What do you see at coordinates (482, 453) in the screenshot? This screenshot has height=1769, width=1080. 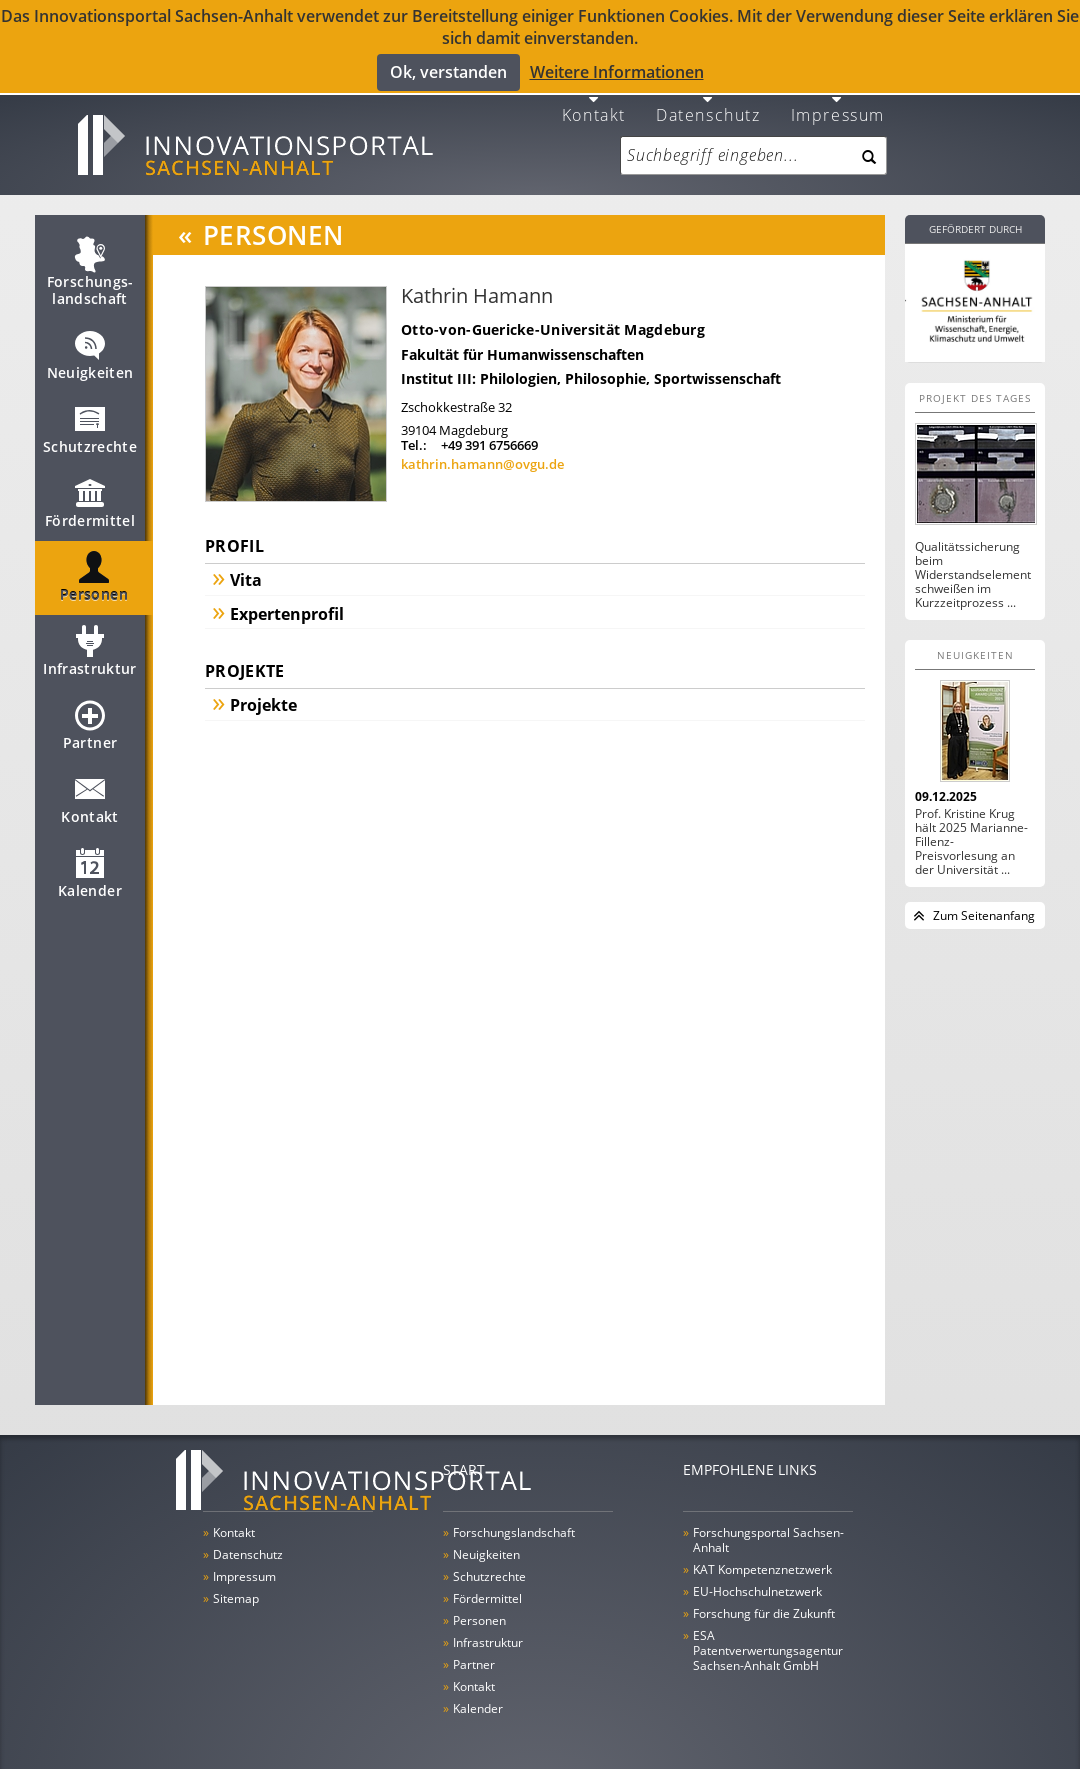 I see `kathrin.hamann@ovgu.de` at bounding box center [482, 453].